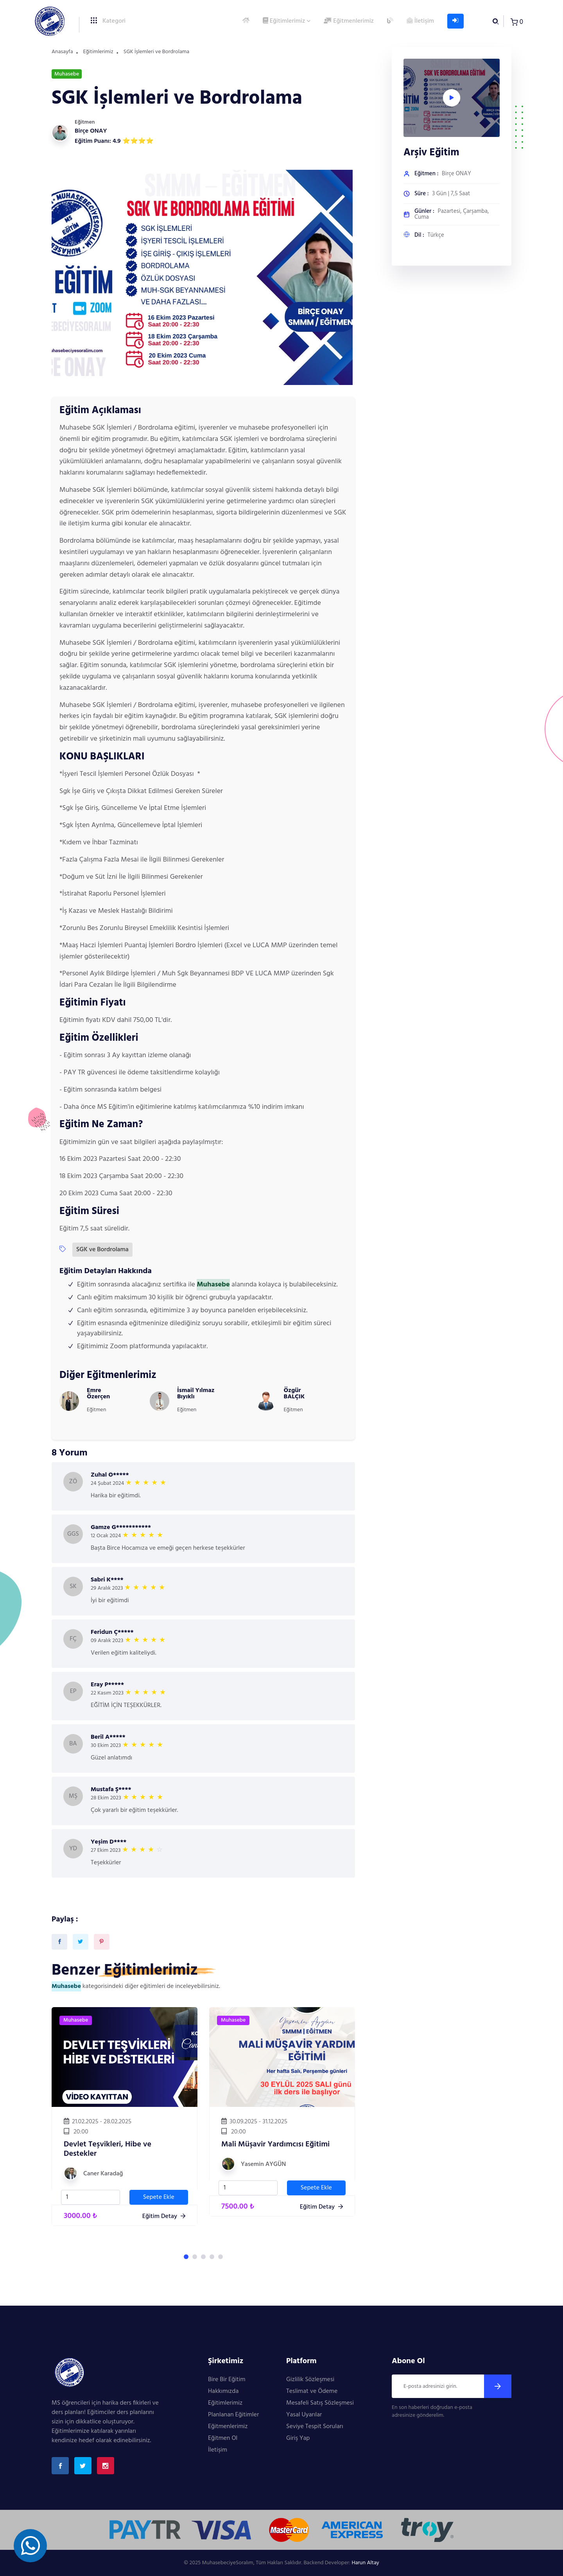 The image size is (563, 2576). I want to click on Yasemin AYGÜN, so click(263, 2164).